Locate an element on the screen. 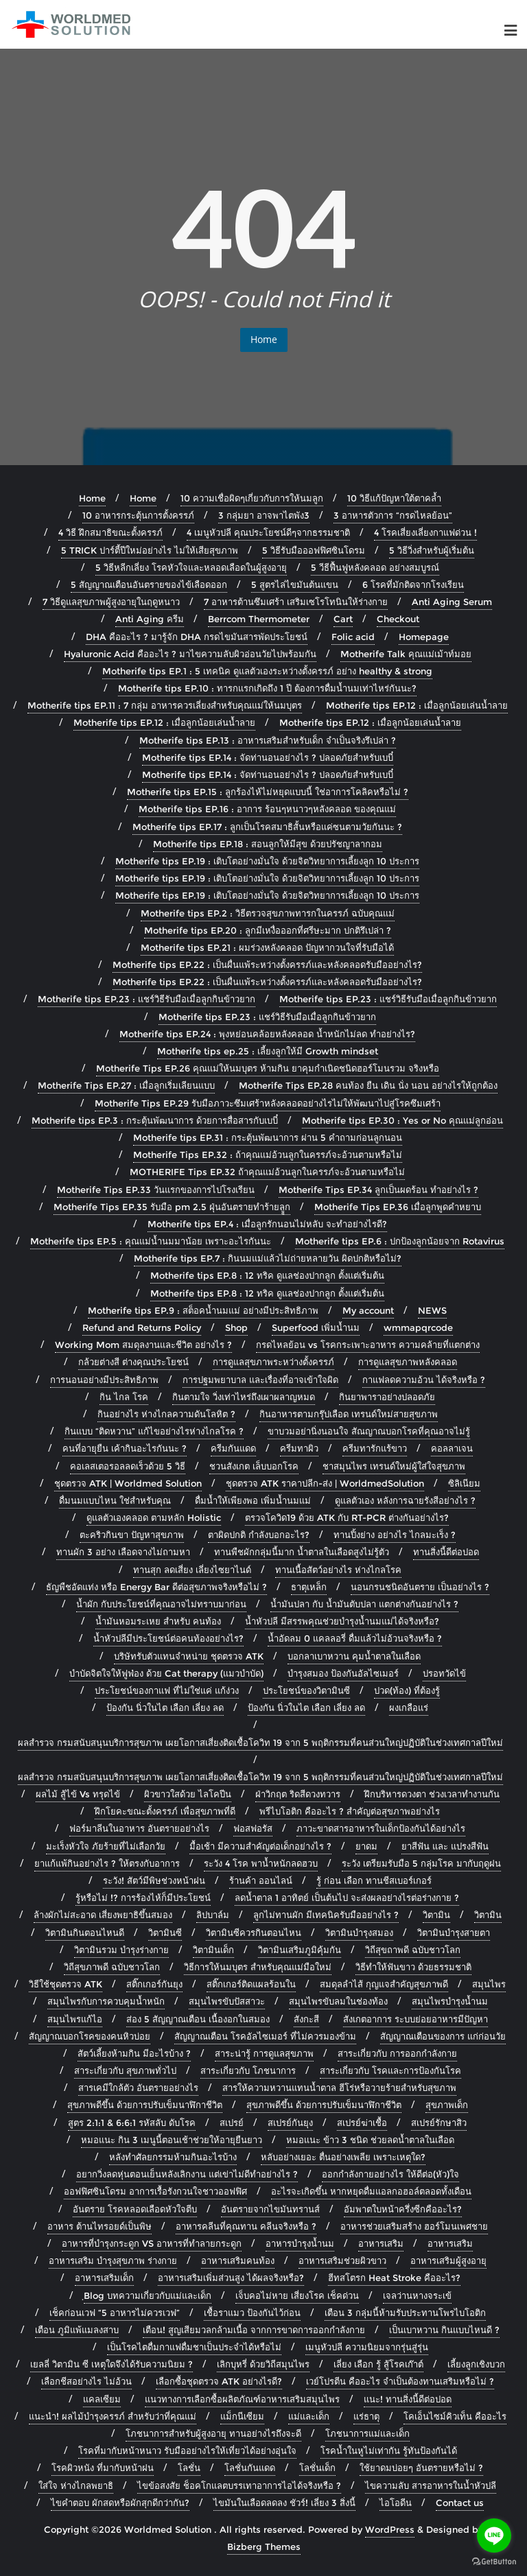 Image resolution: width=527 pixels, height=2576 pixels. เตือน ภูมิแพ้แมลงสาบ is located at coordinates (77, 2329).